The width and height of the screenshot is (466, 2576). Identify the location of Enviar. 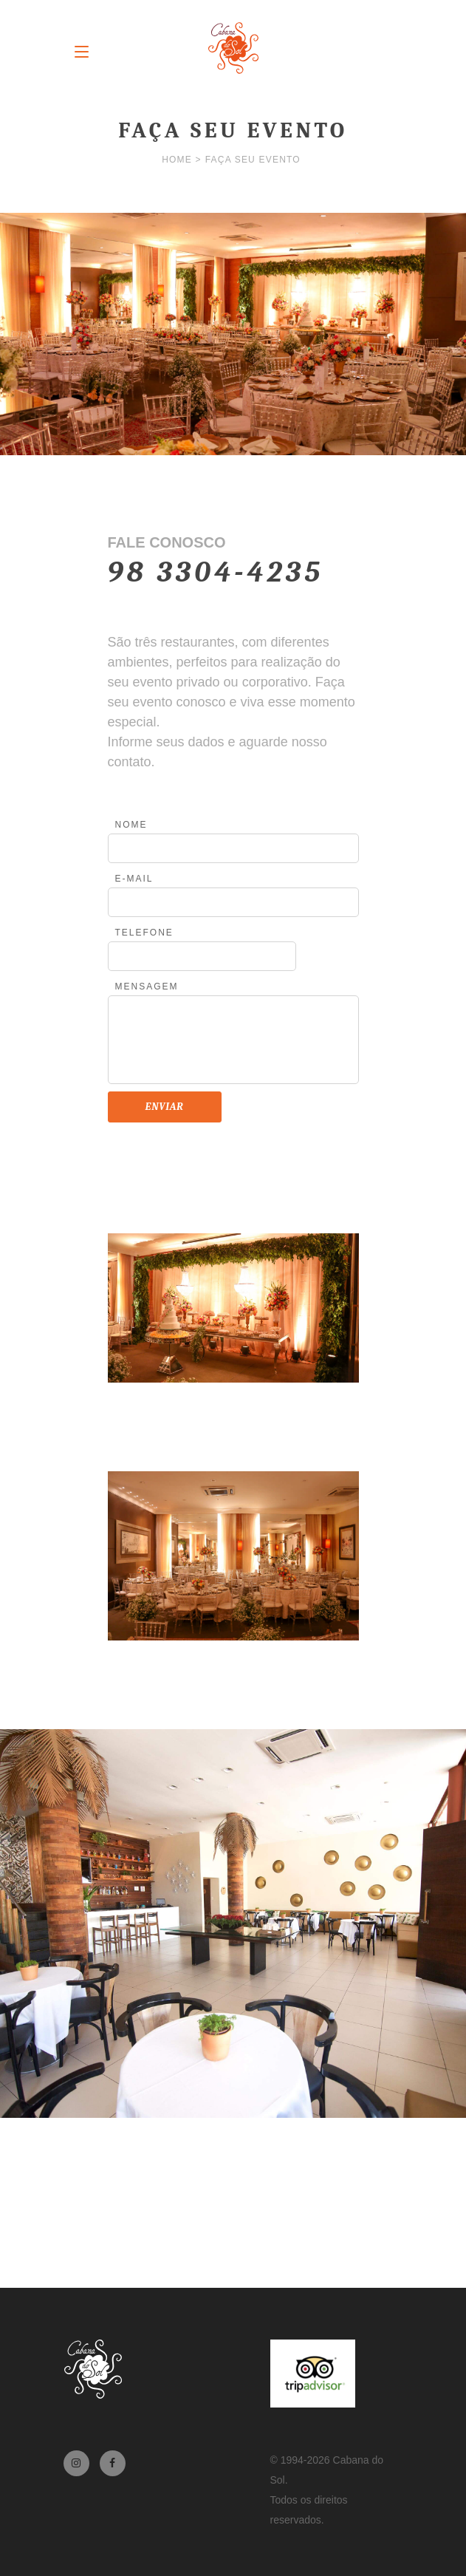
(164, 1106).